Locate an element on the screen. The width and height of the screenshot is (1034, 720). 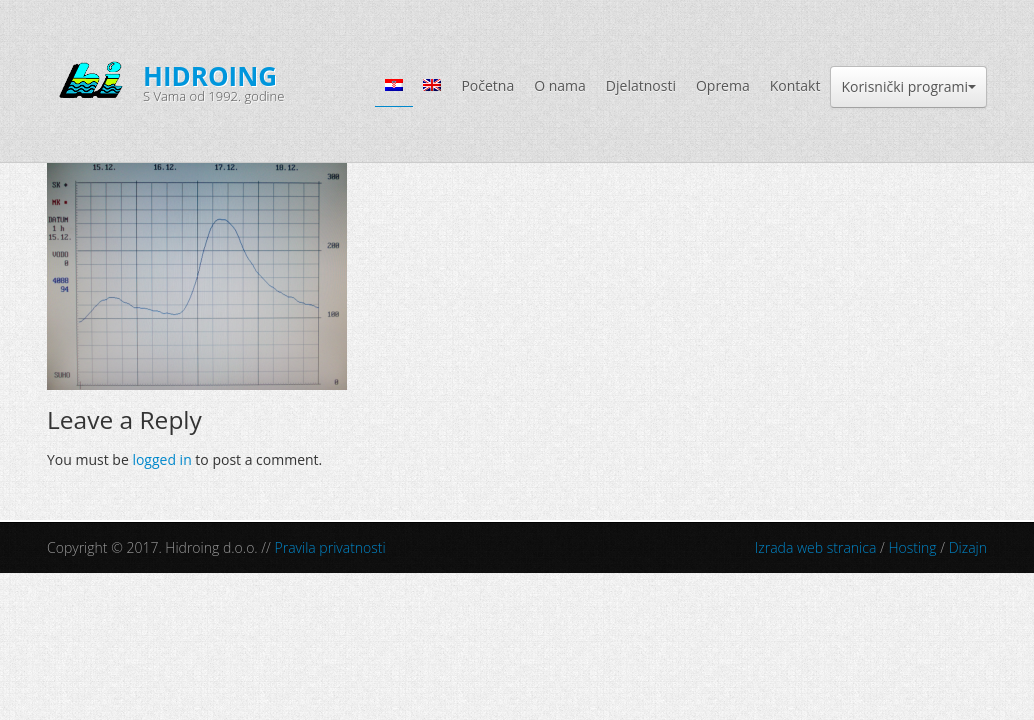
Oprema is located at coordinates (723, 85).